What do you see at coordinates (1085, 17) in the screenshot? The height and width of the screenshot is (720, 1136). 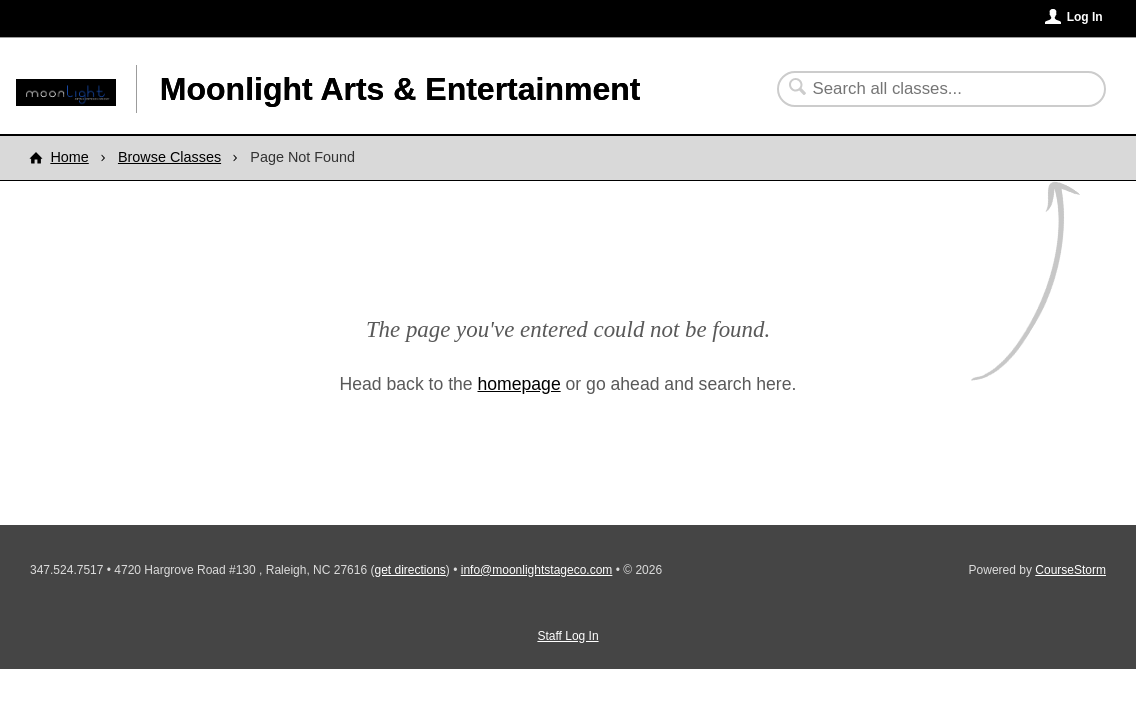 I see `Log In` at bounding box center [1085, 17].